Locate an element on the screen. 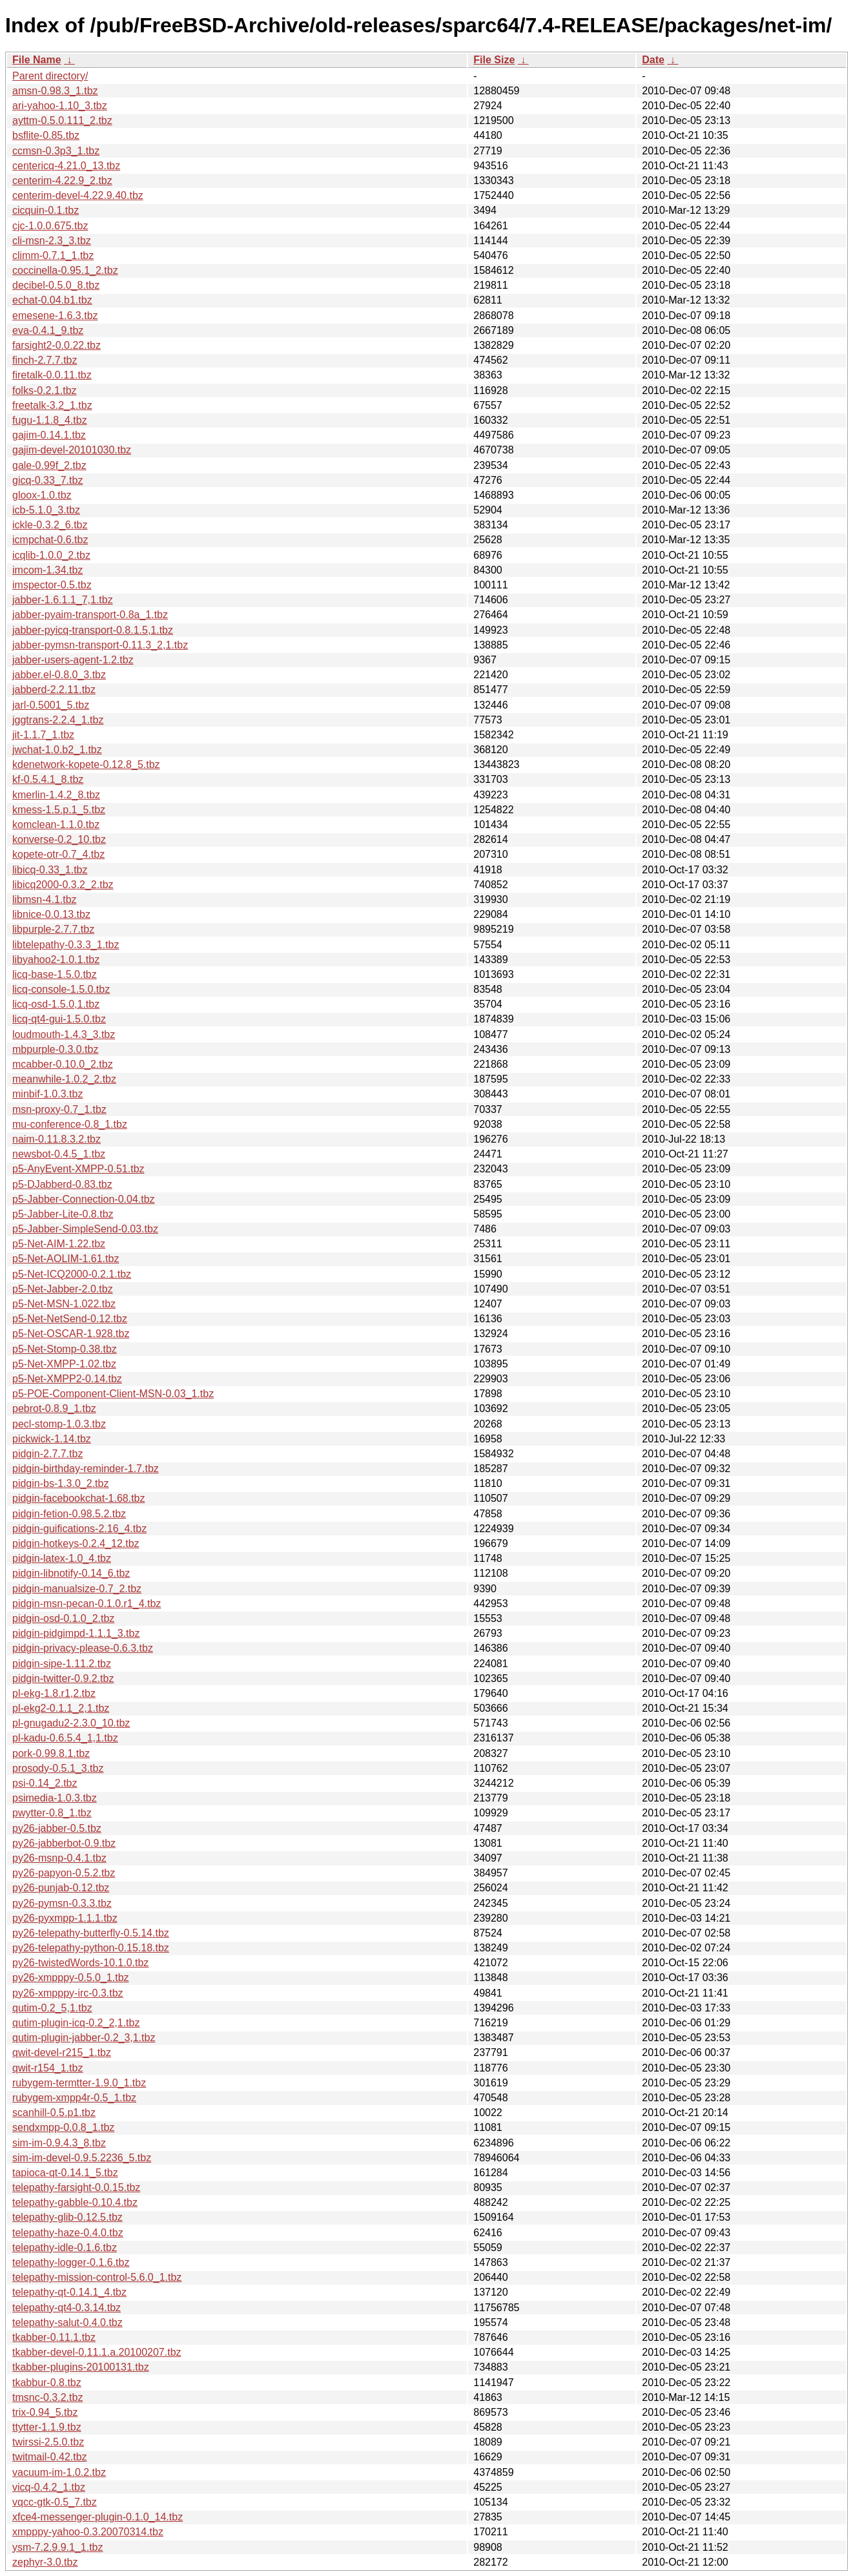  pidgin-bs-1.3.0_2.tbz is located at coordinates (60, 1483).